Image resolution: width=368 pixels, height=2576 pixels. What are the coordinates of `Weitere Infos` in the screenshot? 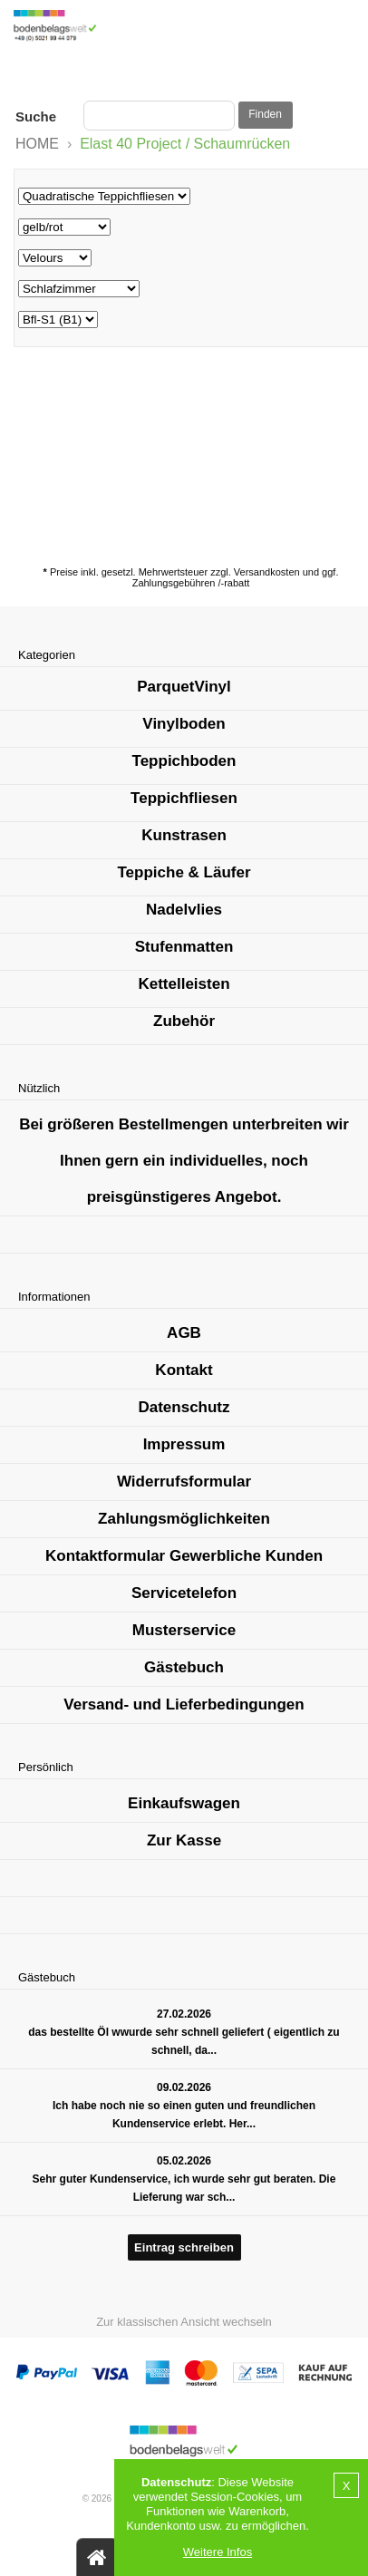 It's located at (217, 2552).